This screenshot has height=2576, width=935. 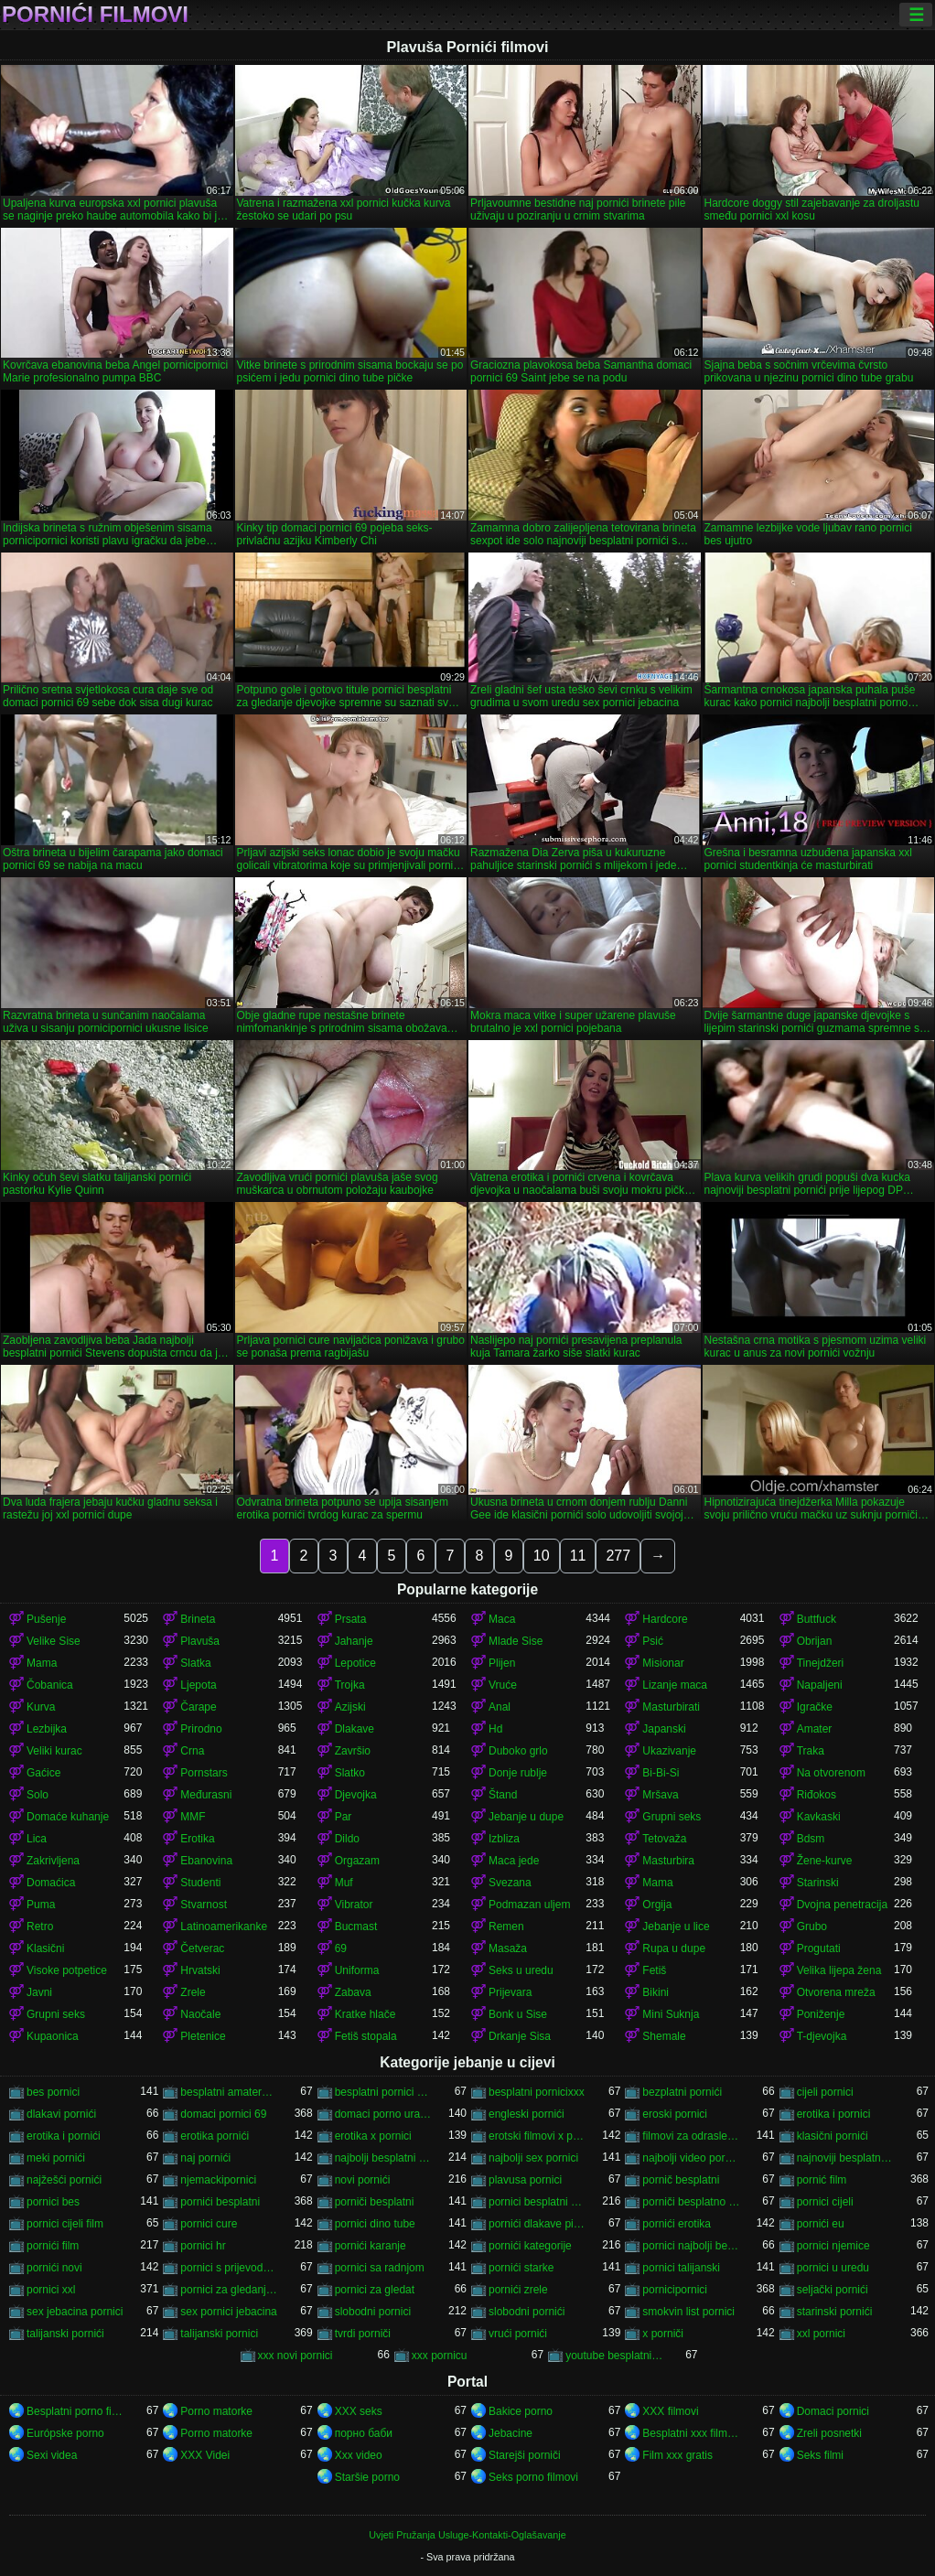 I want to click on erotika i pornići, so click(x=64, y=2136).